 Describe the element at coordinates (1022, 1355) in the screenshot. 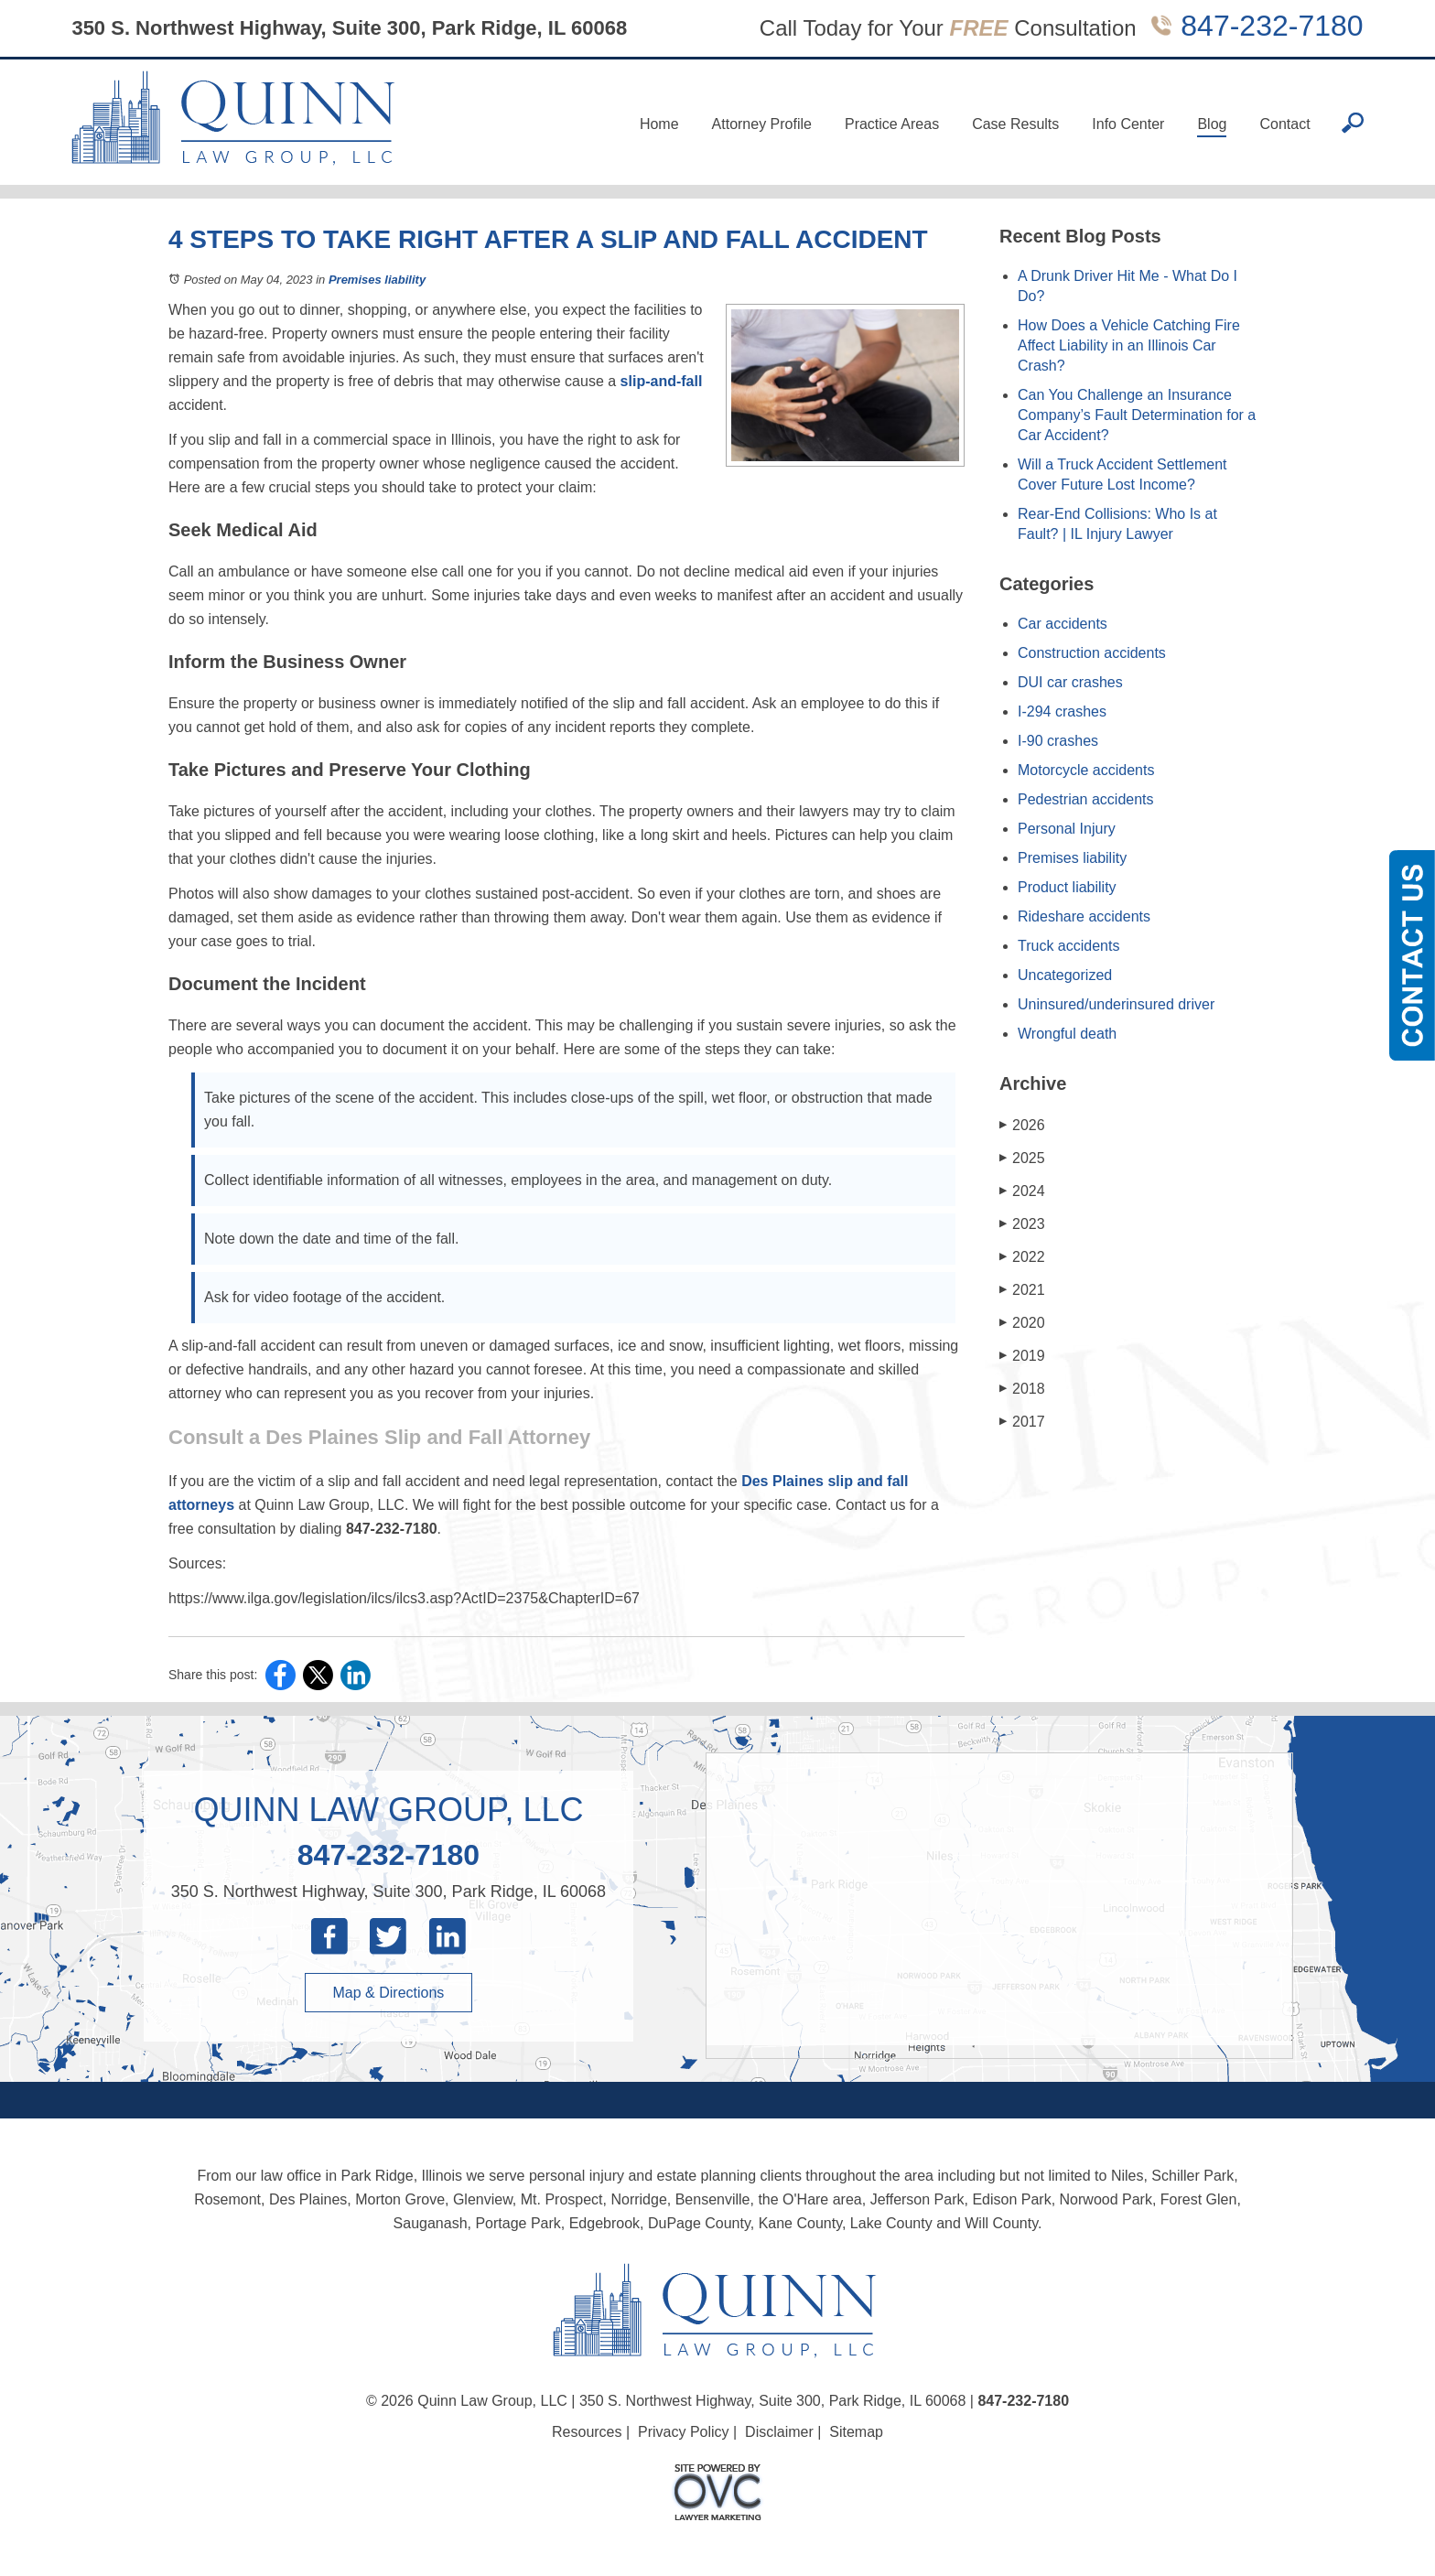

I see `2019` at that location.